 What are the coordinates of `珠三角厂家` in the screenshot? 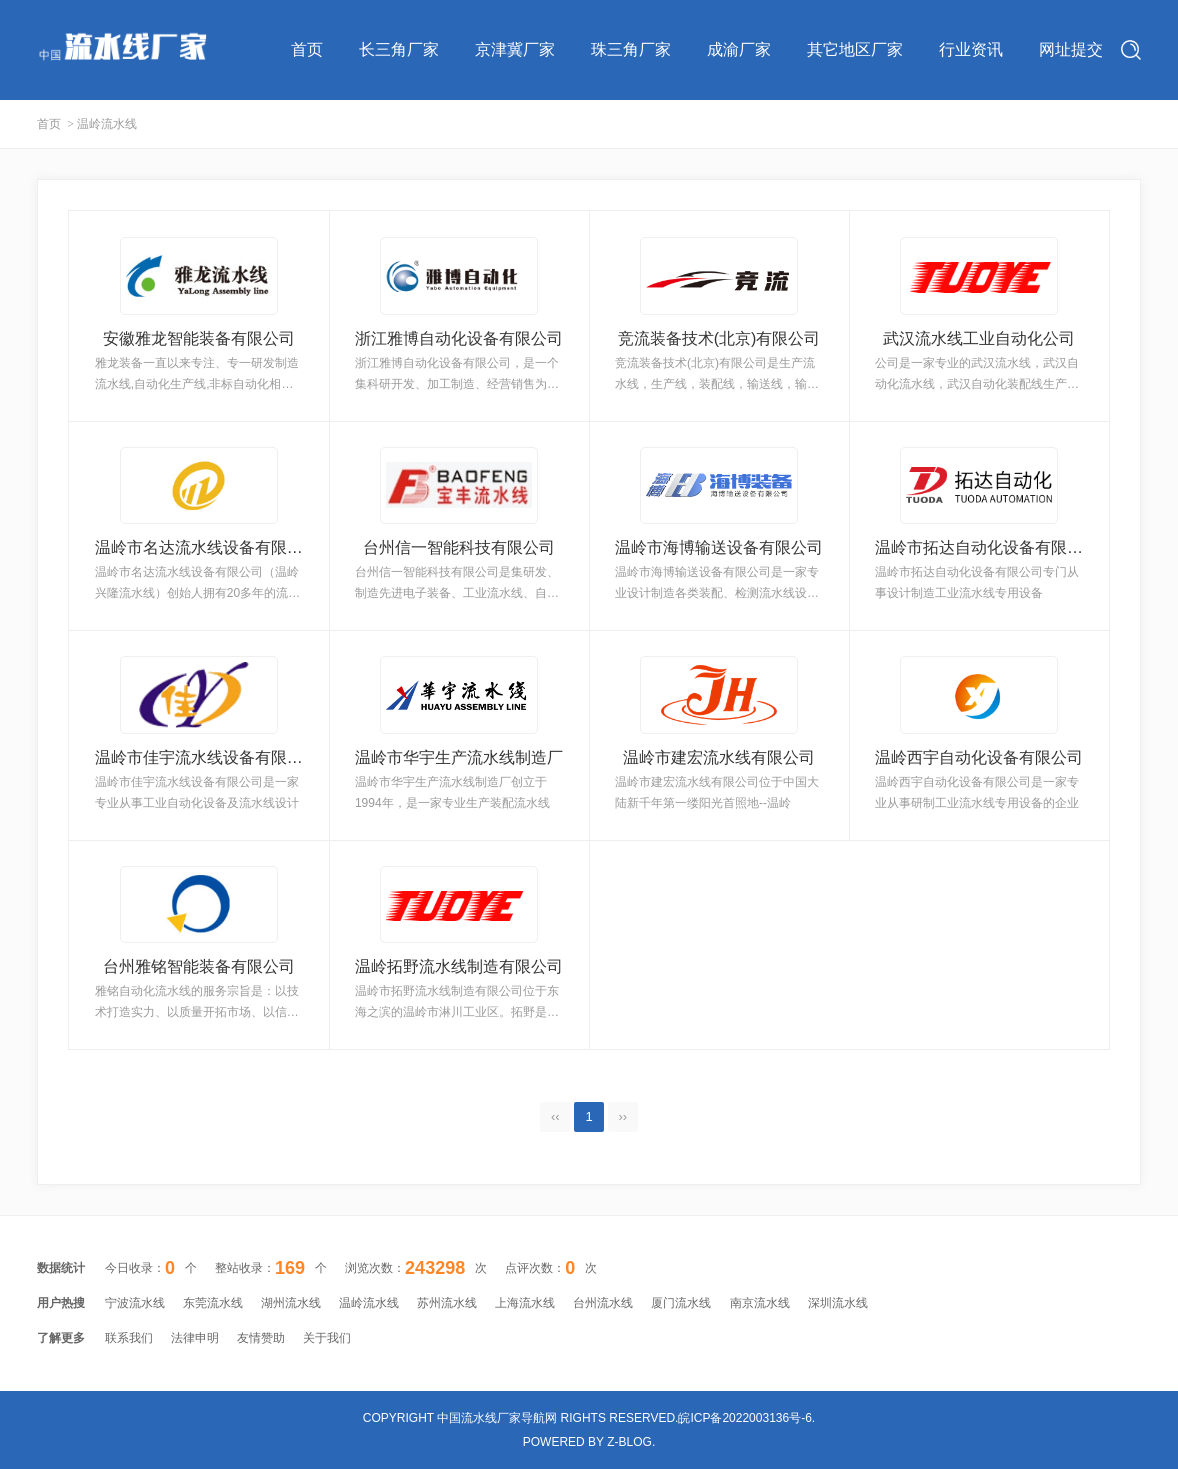 It's located at (631, 49).